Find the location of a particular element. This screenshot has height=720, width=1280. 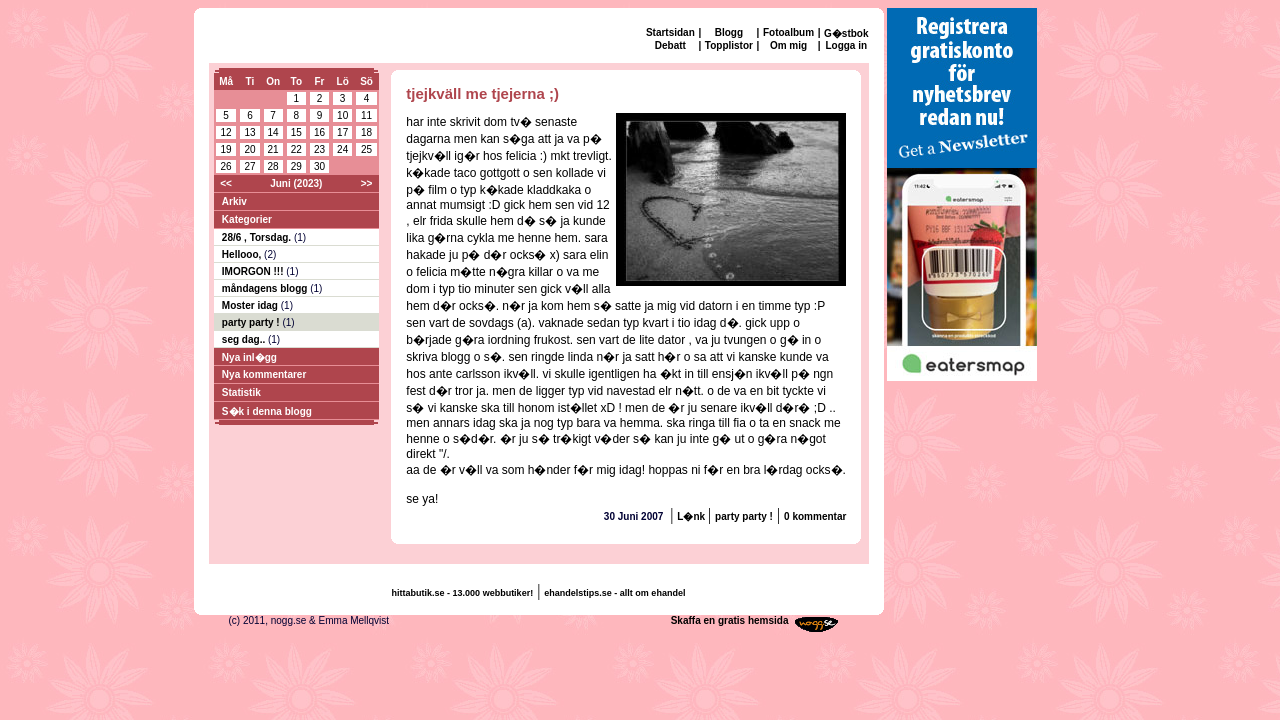

Skaffa en gratis hemsida is located at coordinates (730, 620).